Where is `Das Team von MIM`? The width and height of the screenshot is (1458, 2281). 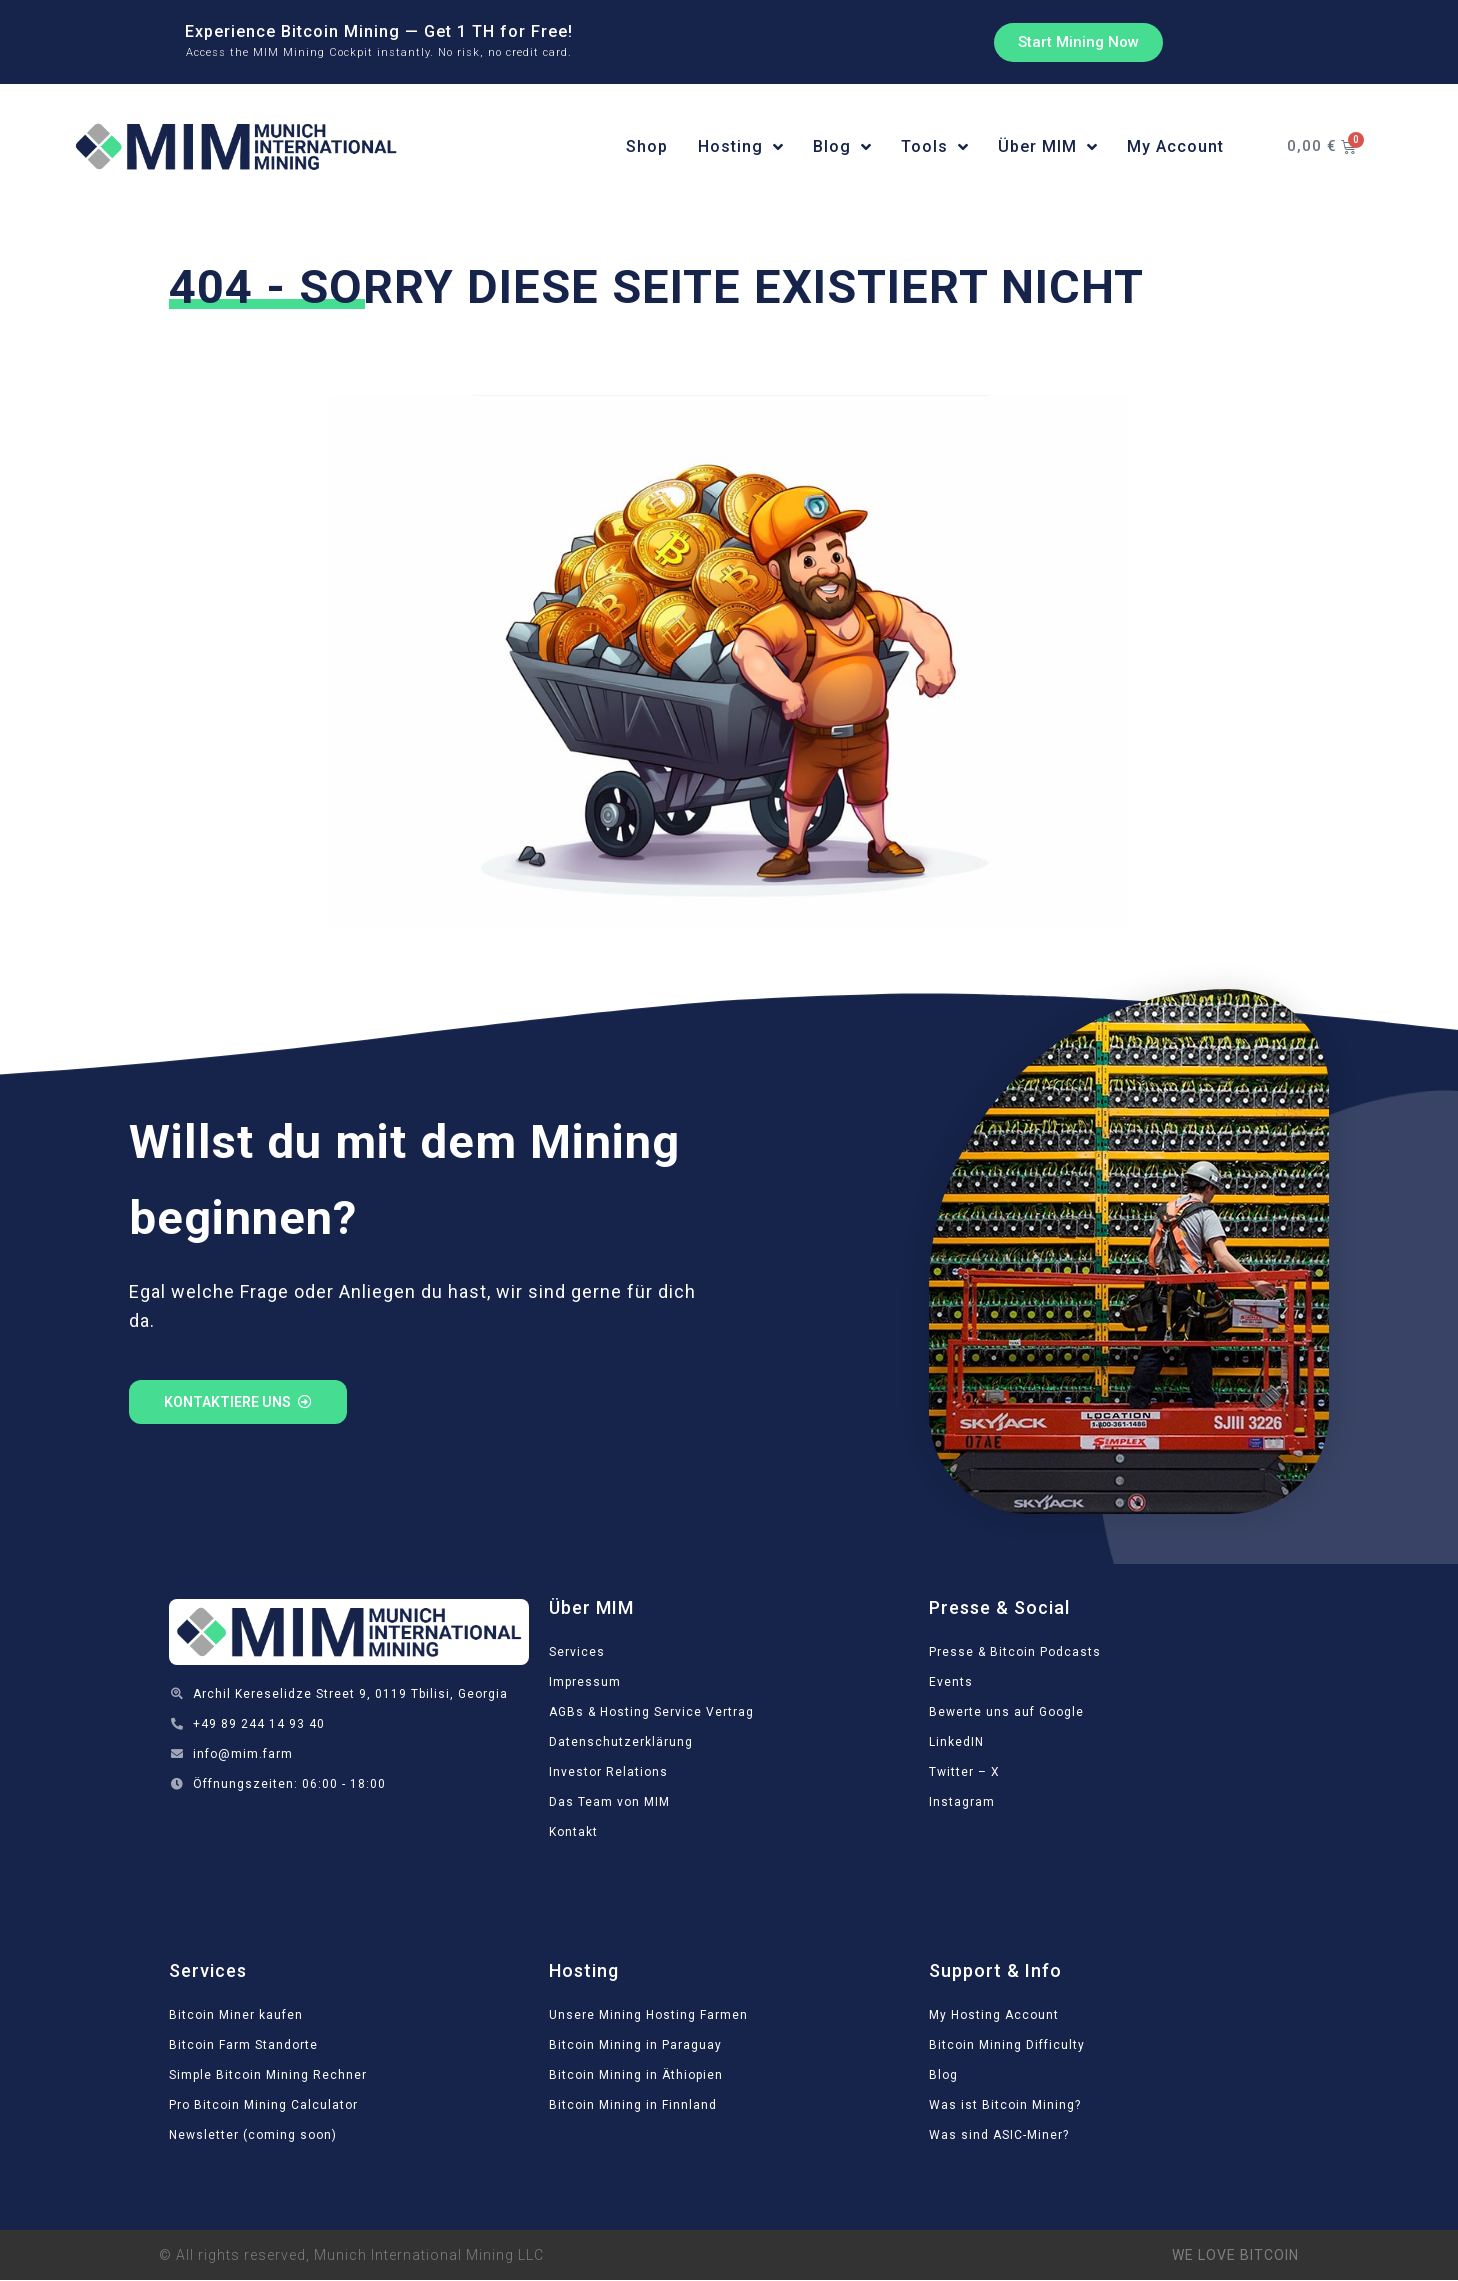
Das Team von MIM is located at coordinates (609, 1802).